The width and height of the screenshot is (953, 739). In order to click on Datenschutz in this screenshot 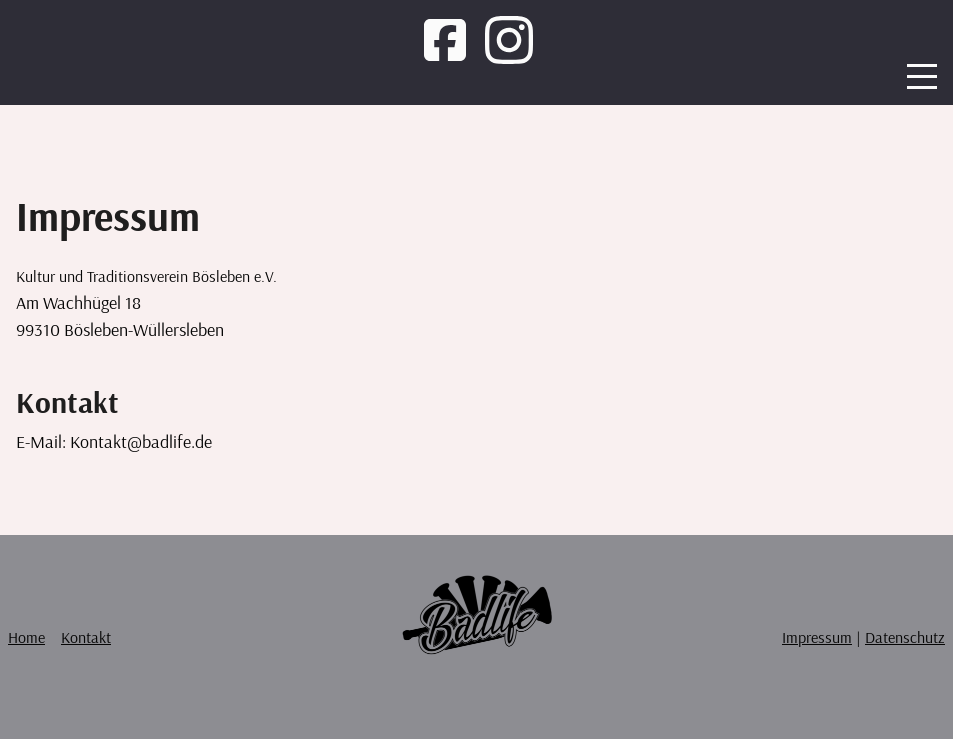, I will do `click(905, 637)`.